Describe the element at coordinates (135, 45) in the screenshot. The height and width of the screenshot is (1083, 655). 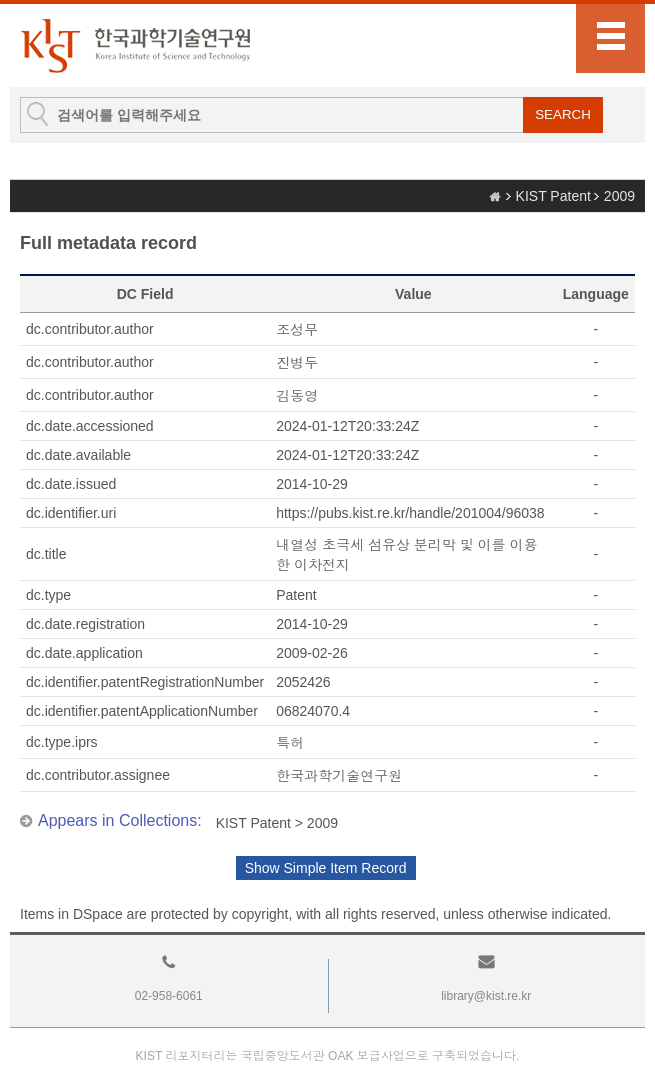
I see `KIST Library Institutional Repository` at that location.